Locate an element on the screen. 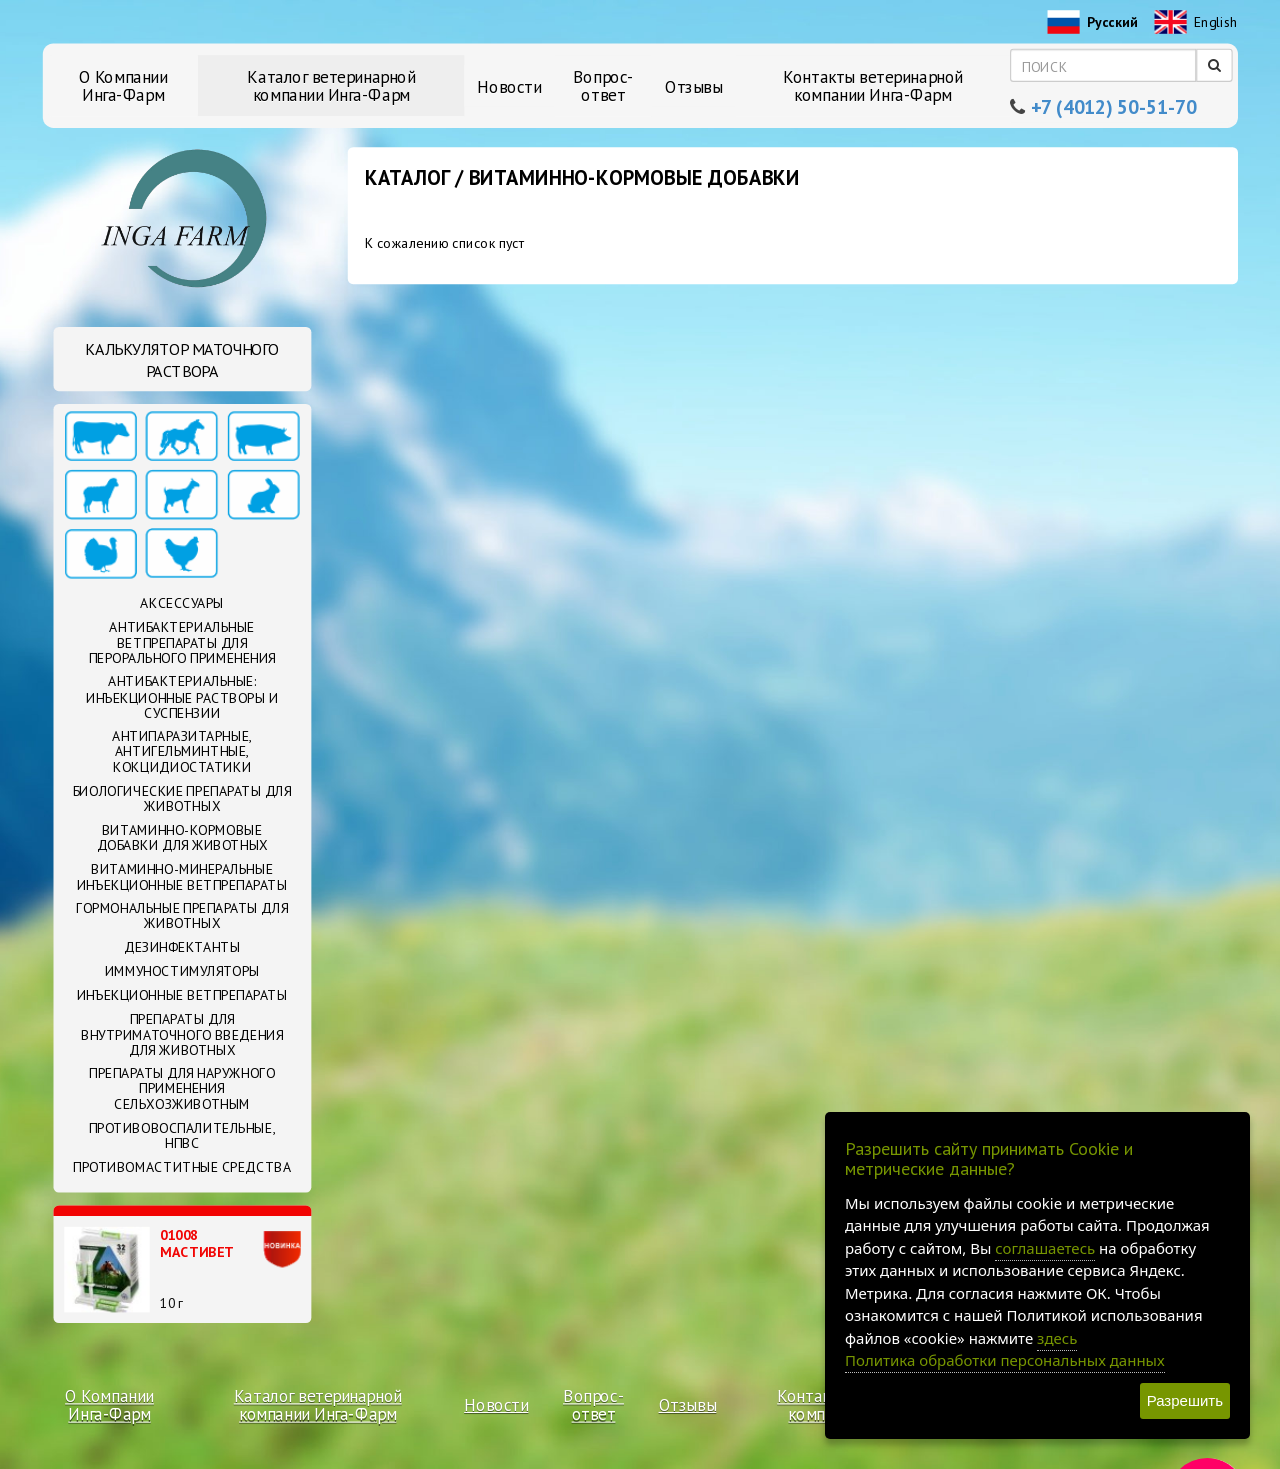 The image size is (1280, 1469). Разрешить is located at coordinates (1185, 1400).